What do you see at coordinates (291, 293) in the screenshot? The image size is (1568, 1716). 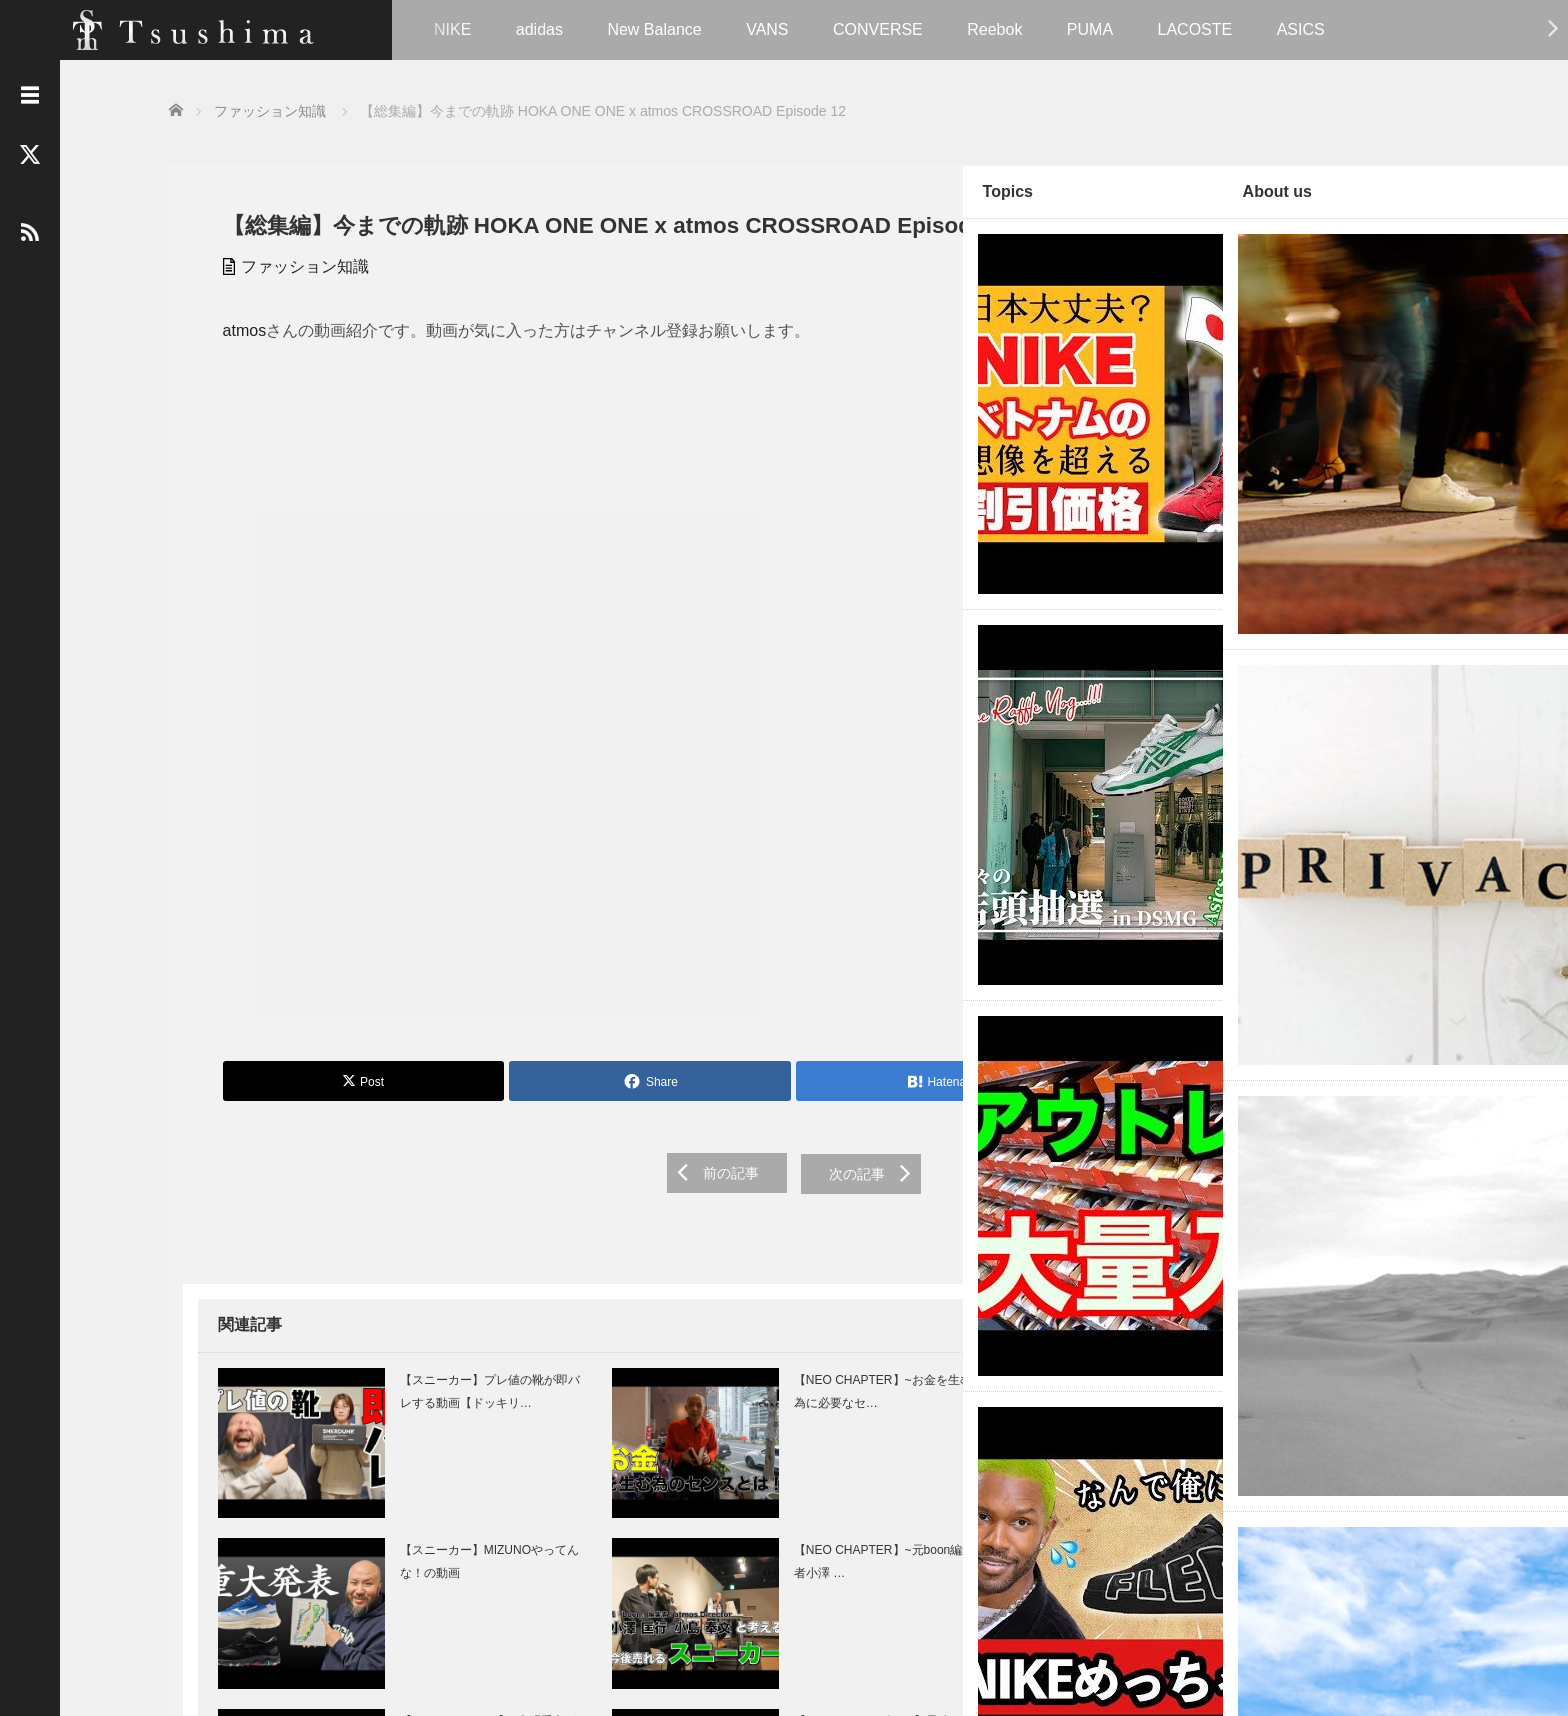 I see `ファッション知識` at bounding box center [291, 293].